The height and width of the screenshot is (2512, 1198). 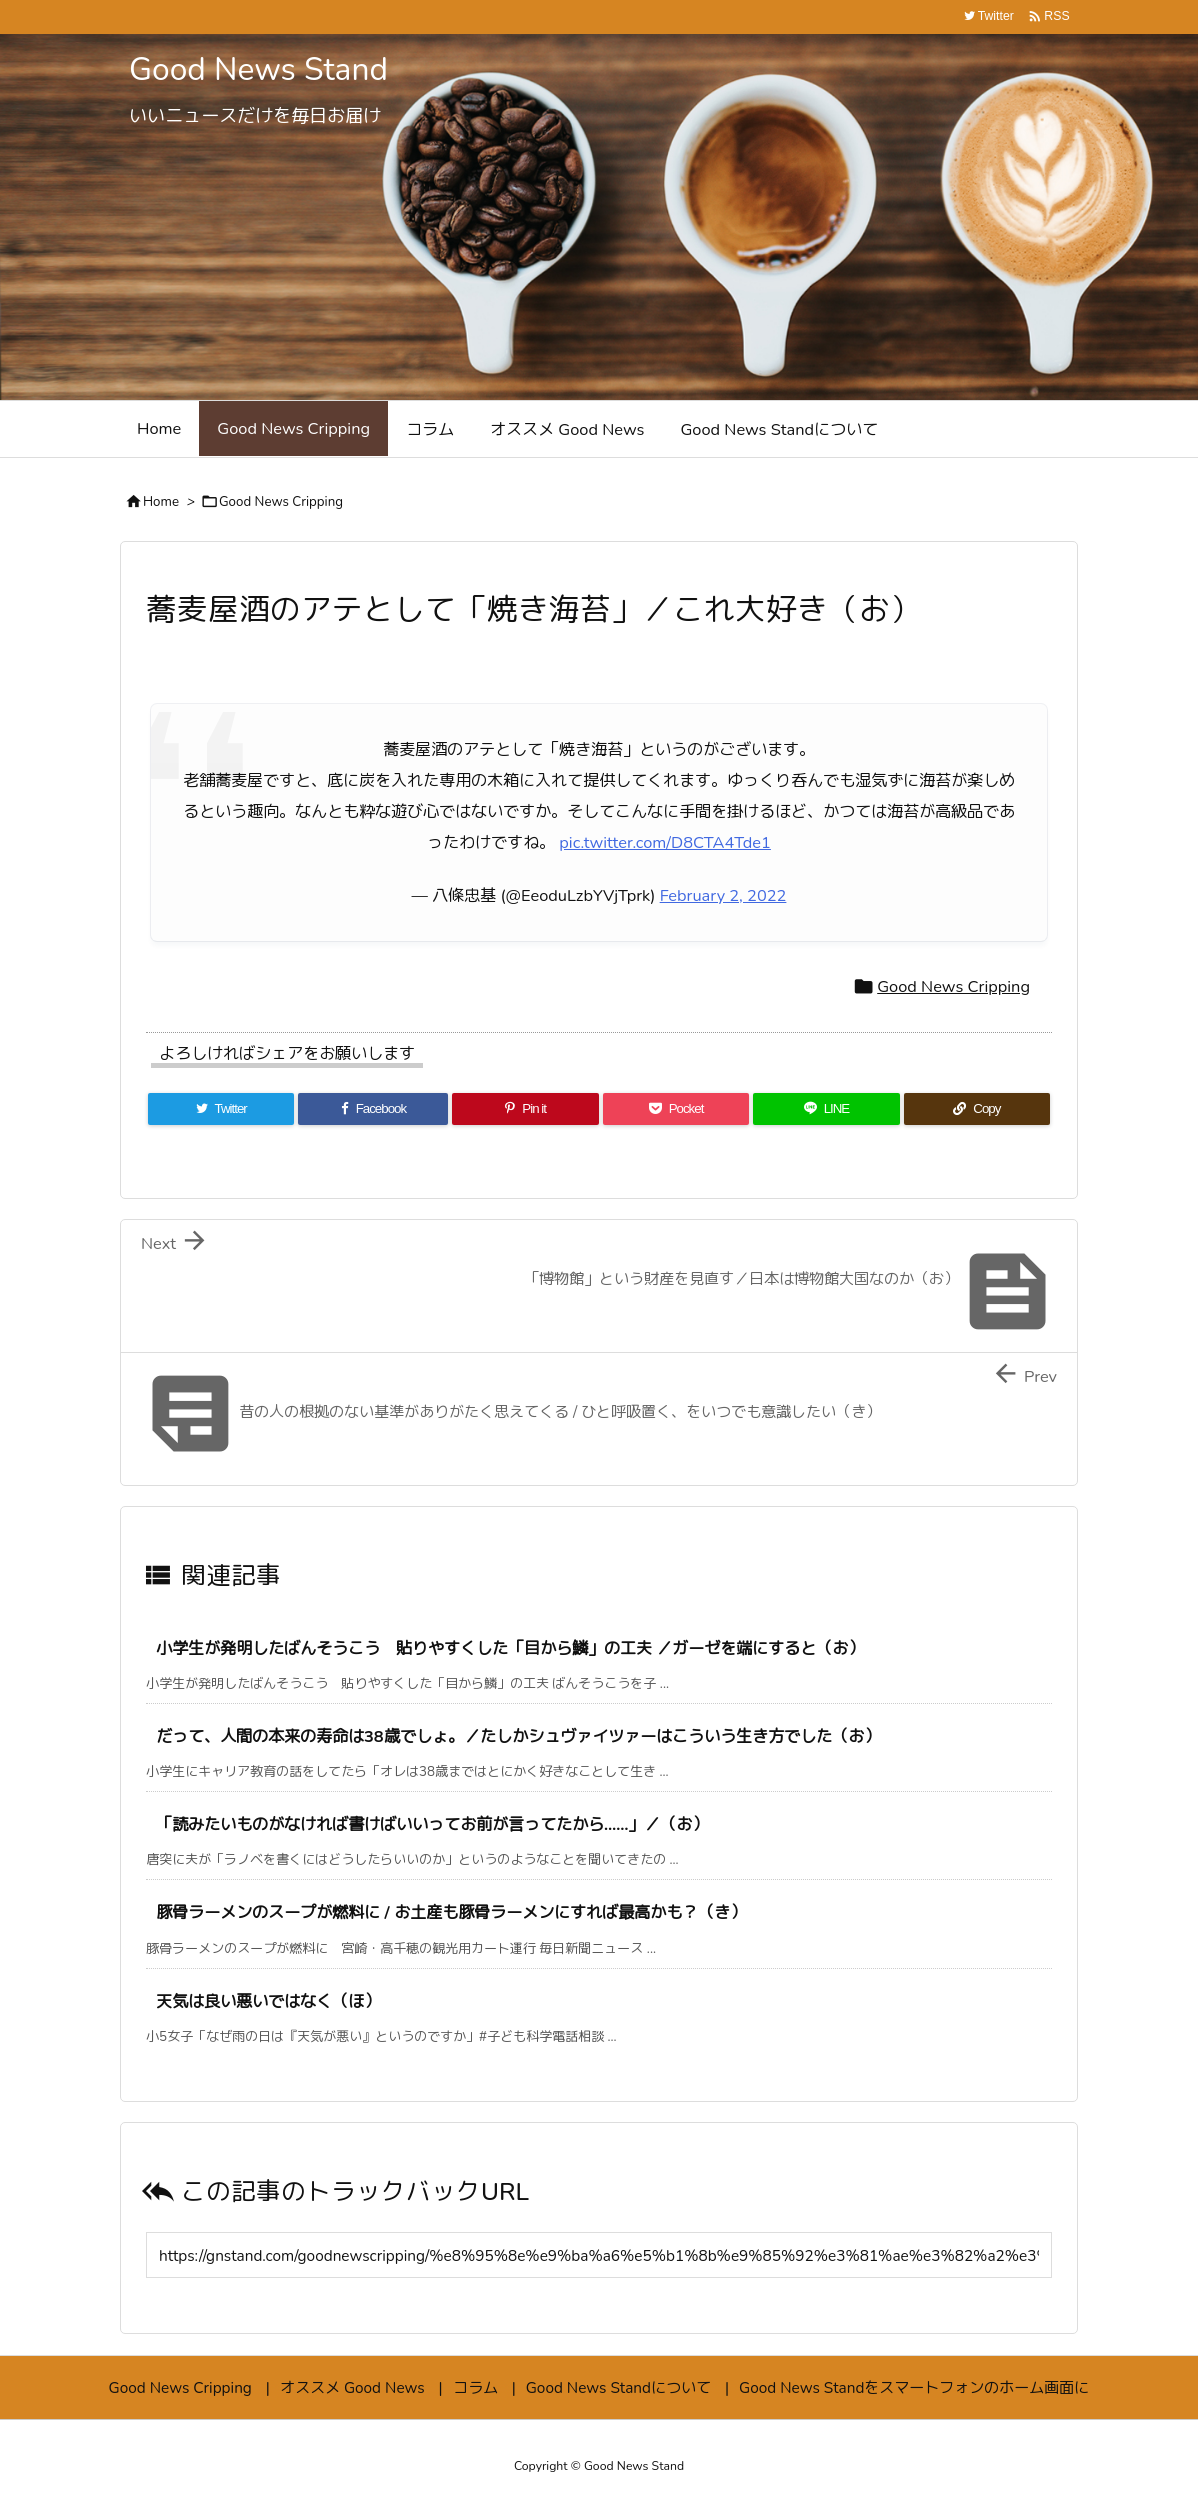 What do you see at coordinates (665, 842) in the screenshot?
I see `pic.twitter.com/D8CTA4Tde1` at bounding box center [665, 842].